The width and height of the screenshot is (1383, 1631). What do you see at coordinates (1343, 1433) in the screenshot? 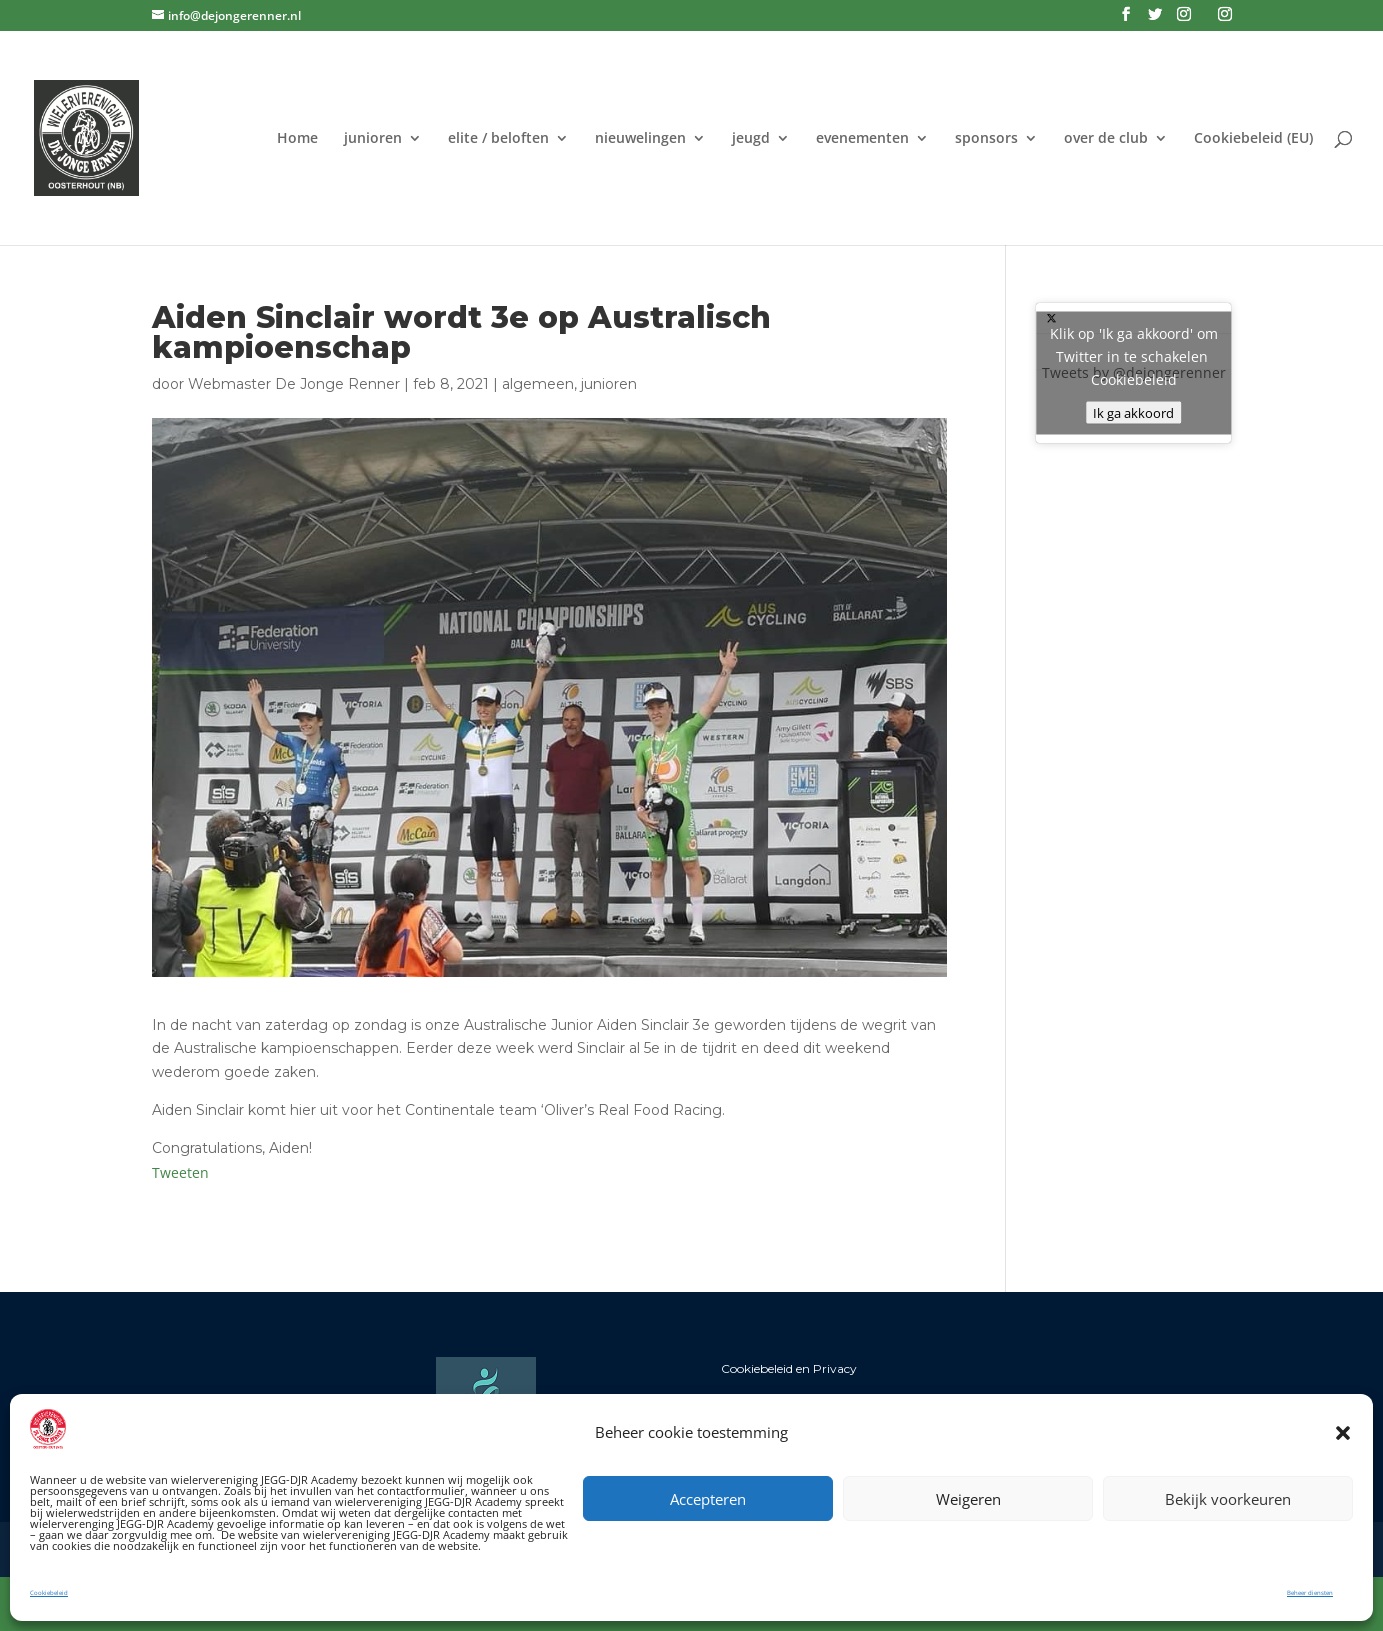
I see `[button]` at bounding box center [1343, 1433].